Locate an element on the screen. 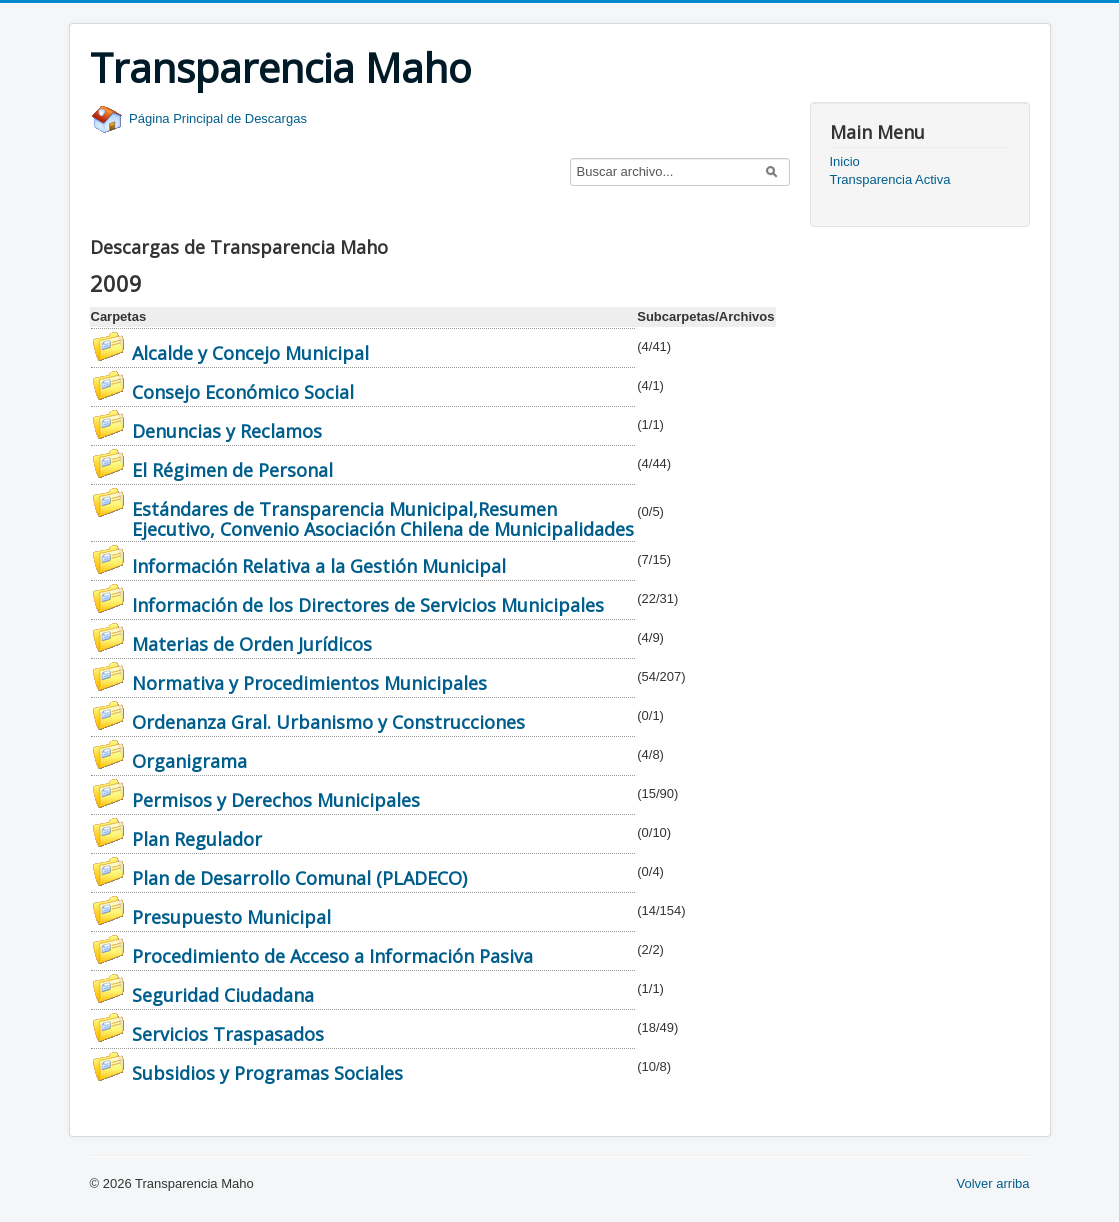 This screenshot has width=1119, height=1222. Página Principal de Descargas is located at coordinates (198, 118).